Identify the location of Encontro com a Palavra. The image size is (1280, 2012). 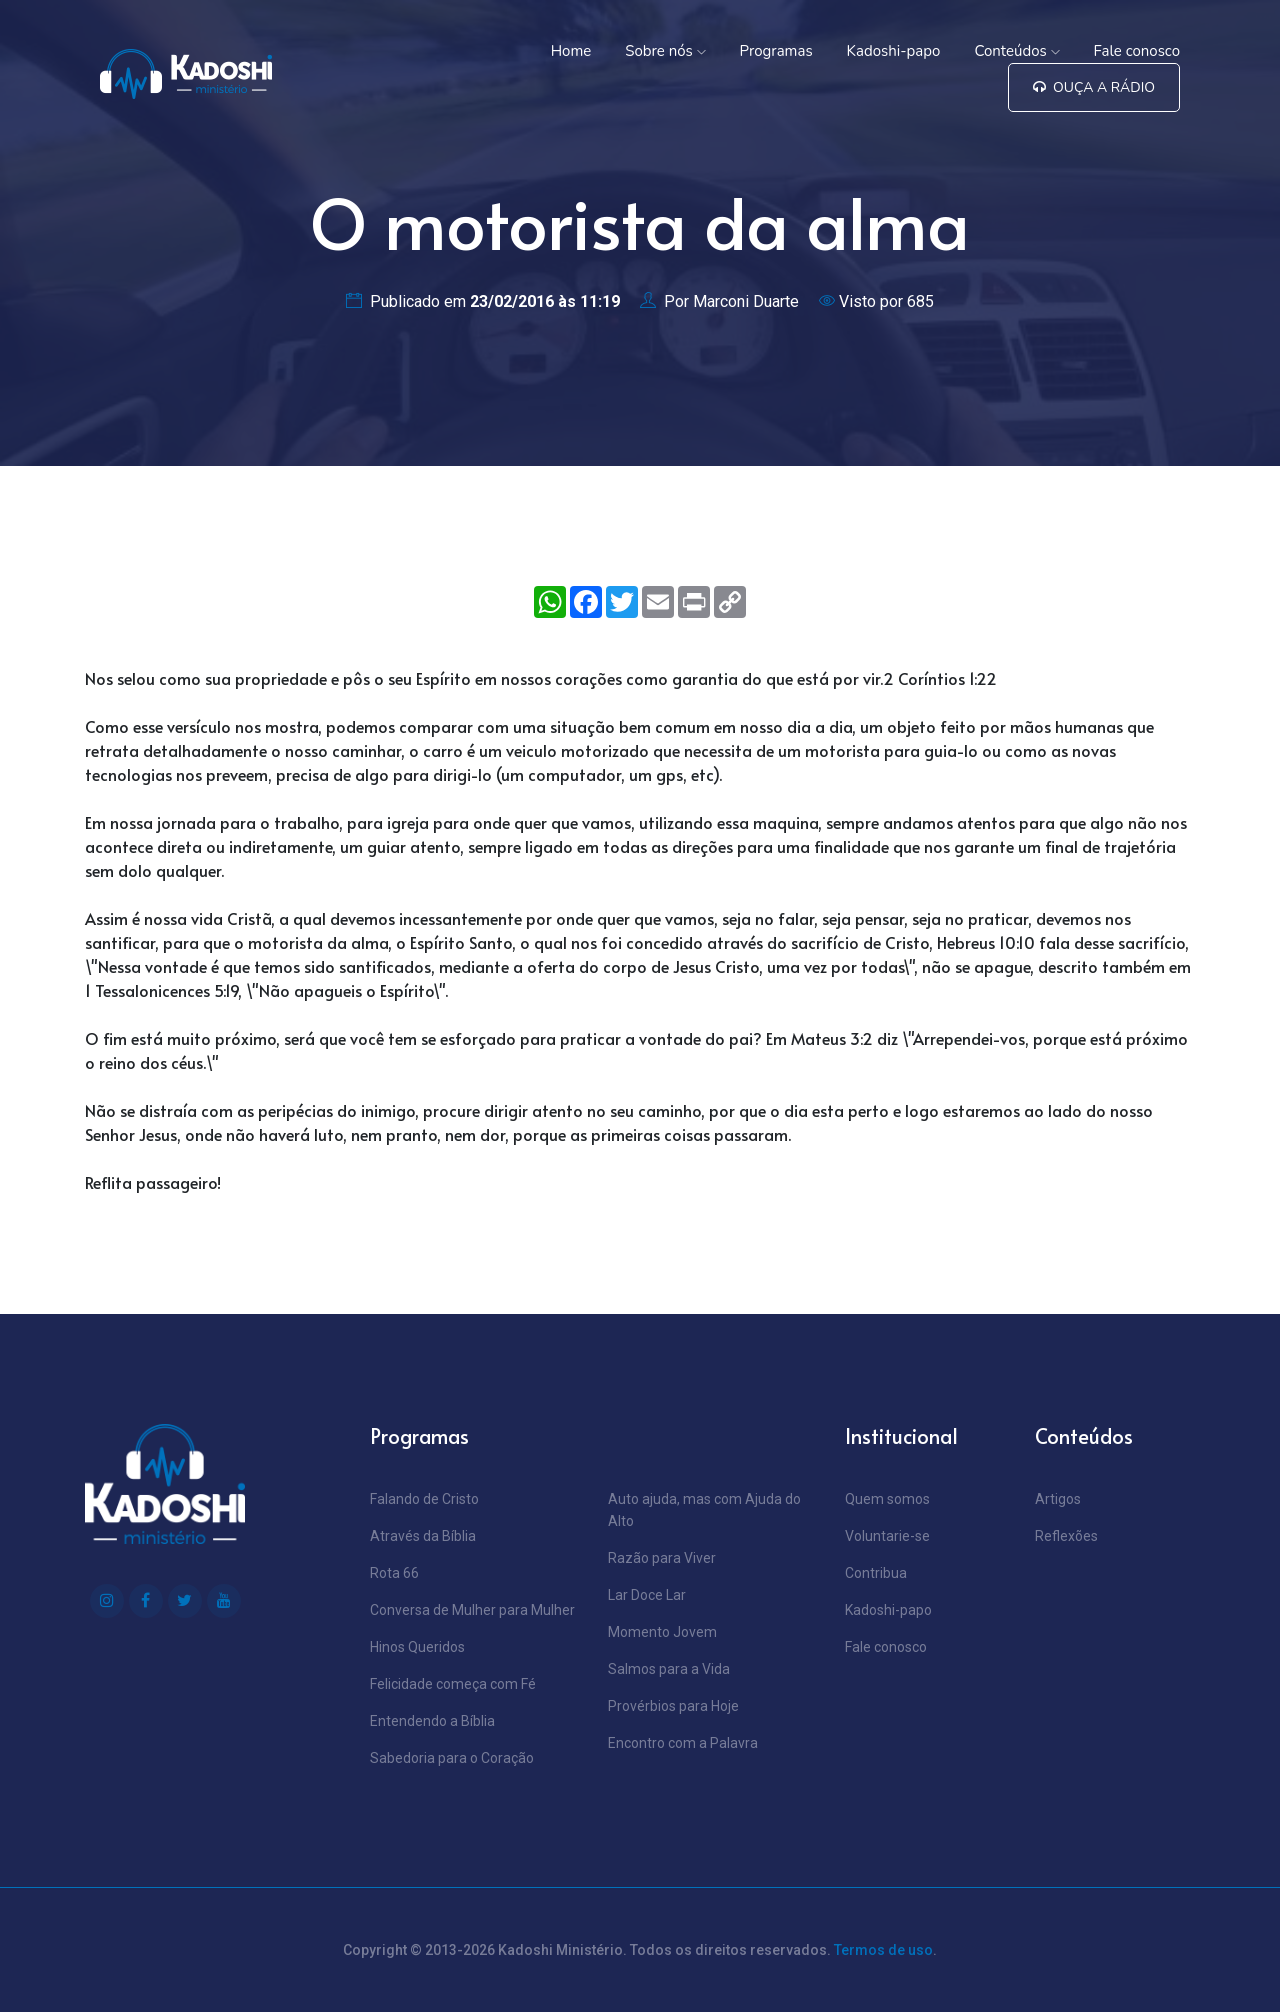
(683, 1743).